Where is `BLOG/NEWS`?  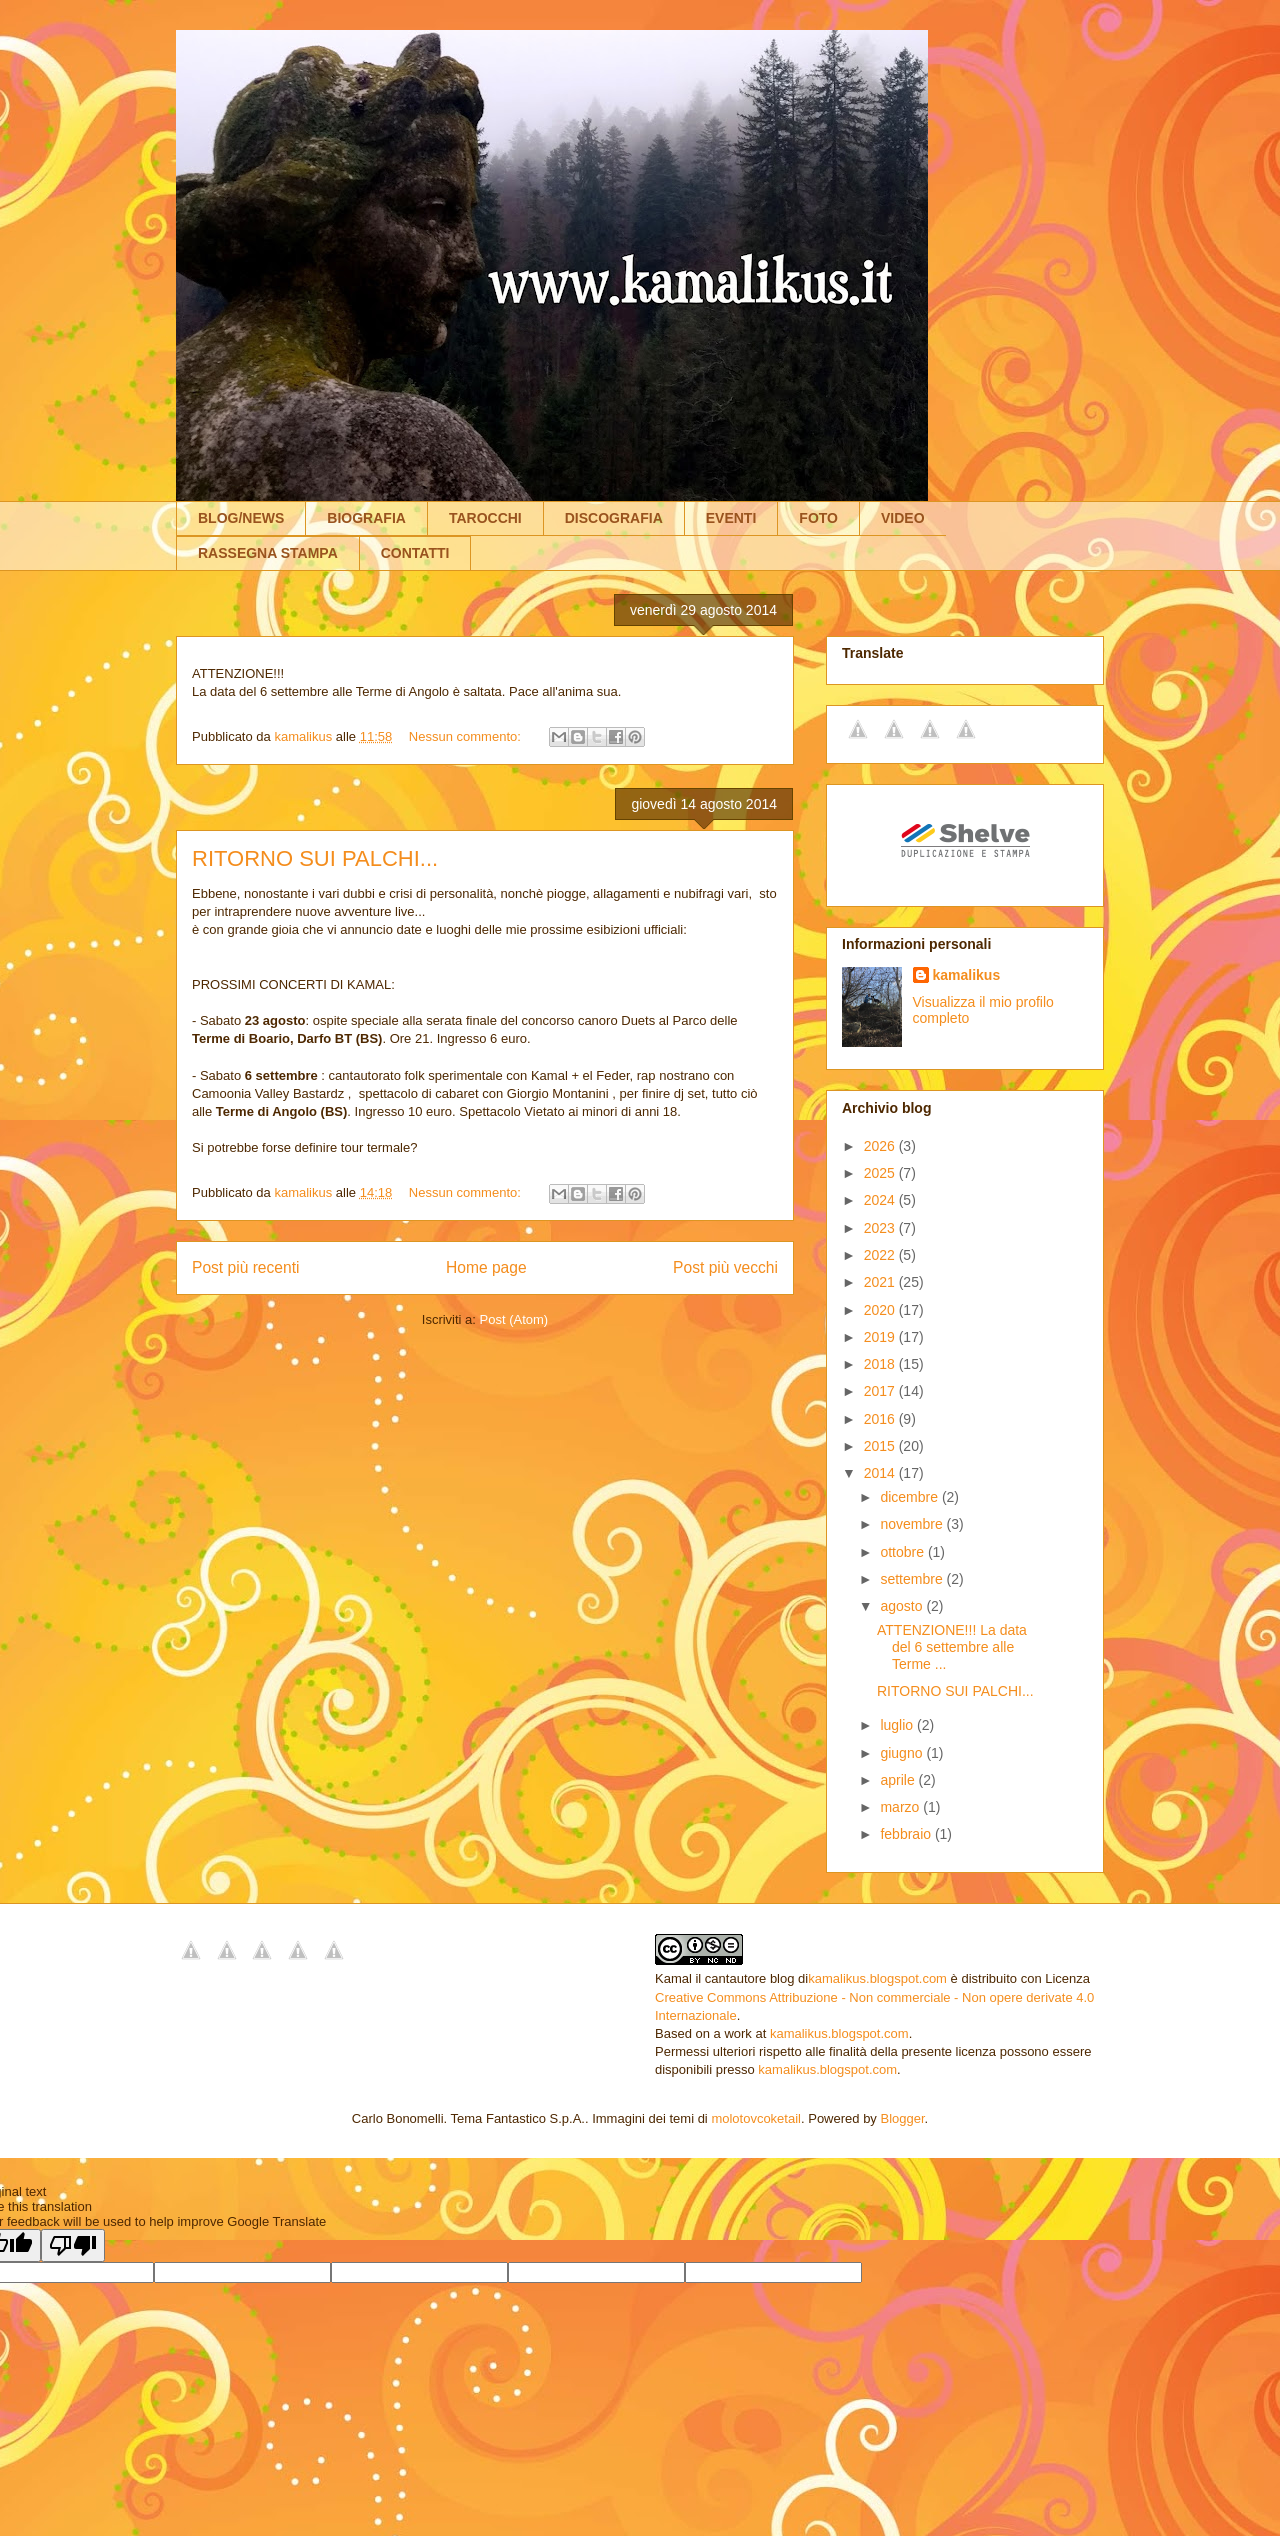
BLOG/NEWS is located at coordinates (241, 518).